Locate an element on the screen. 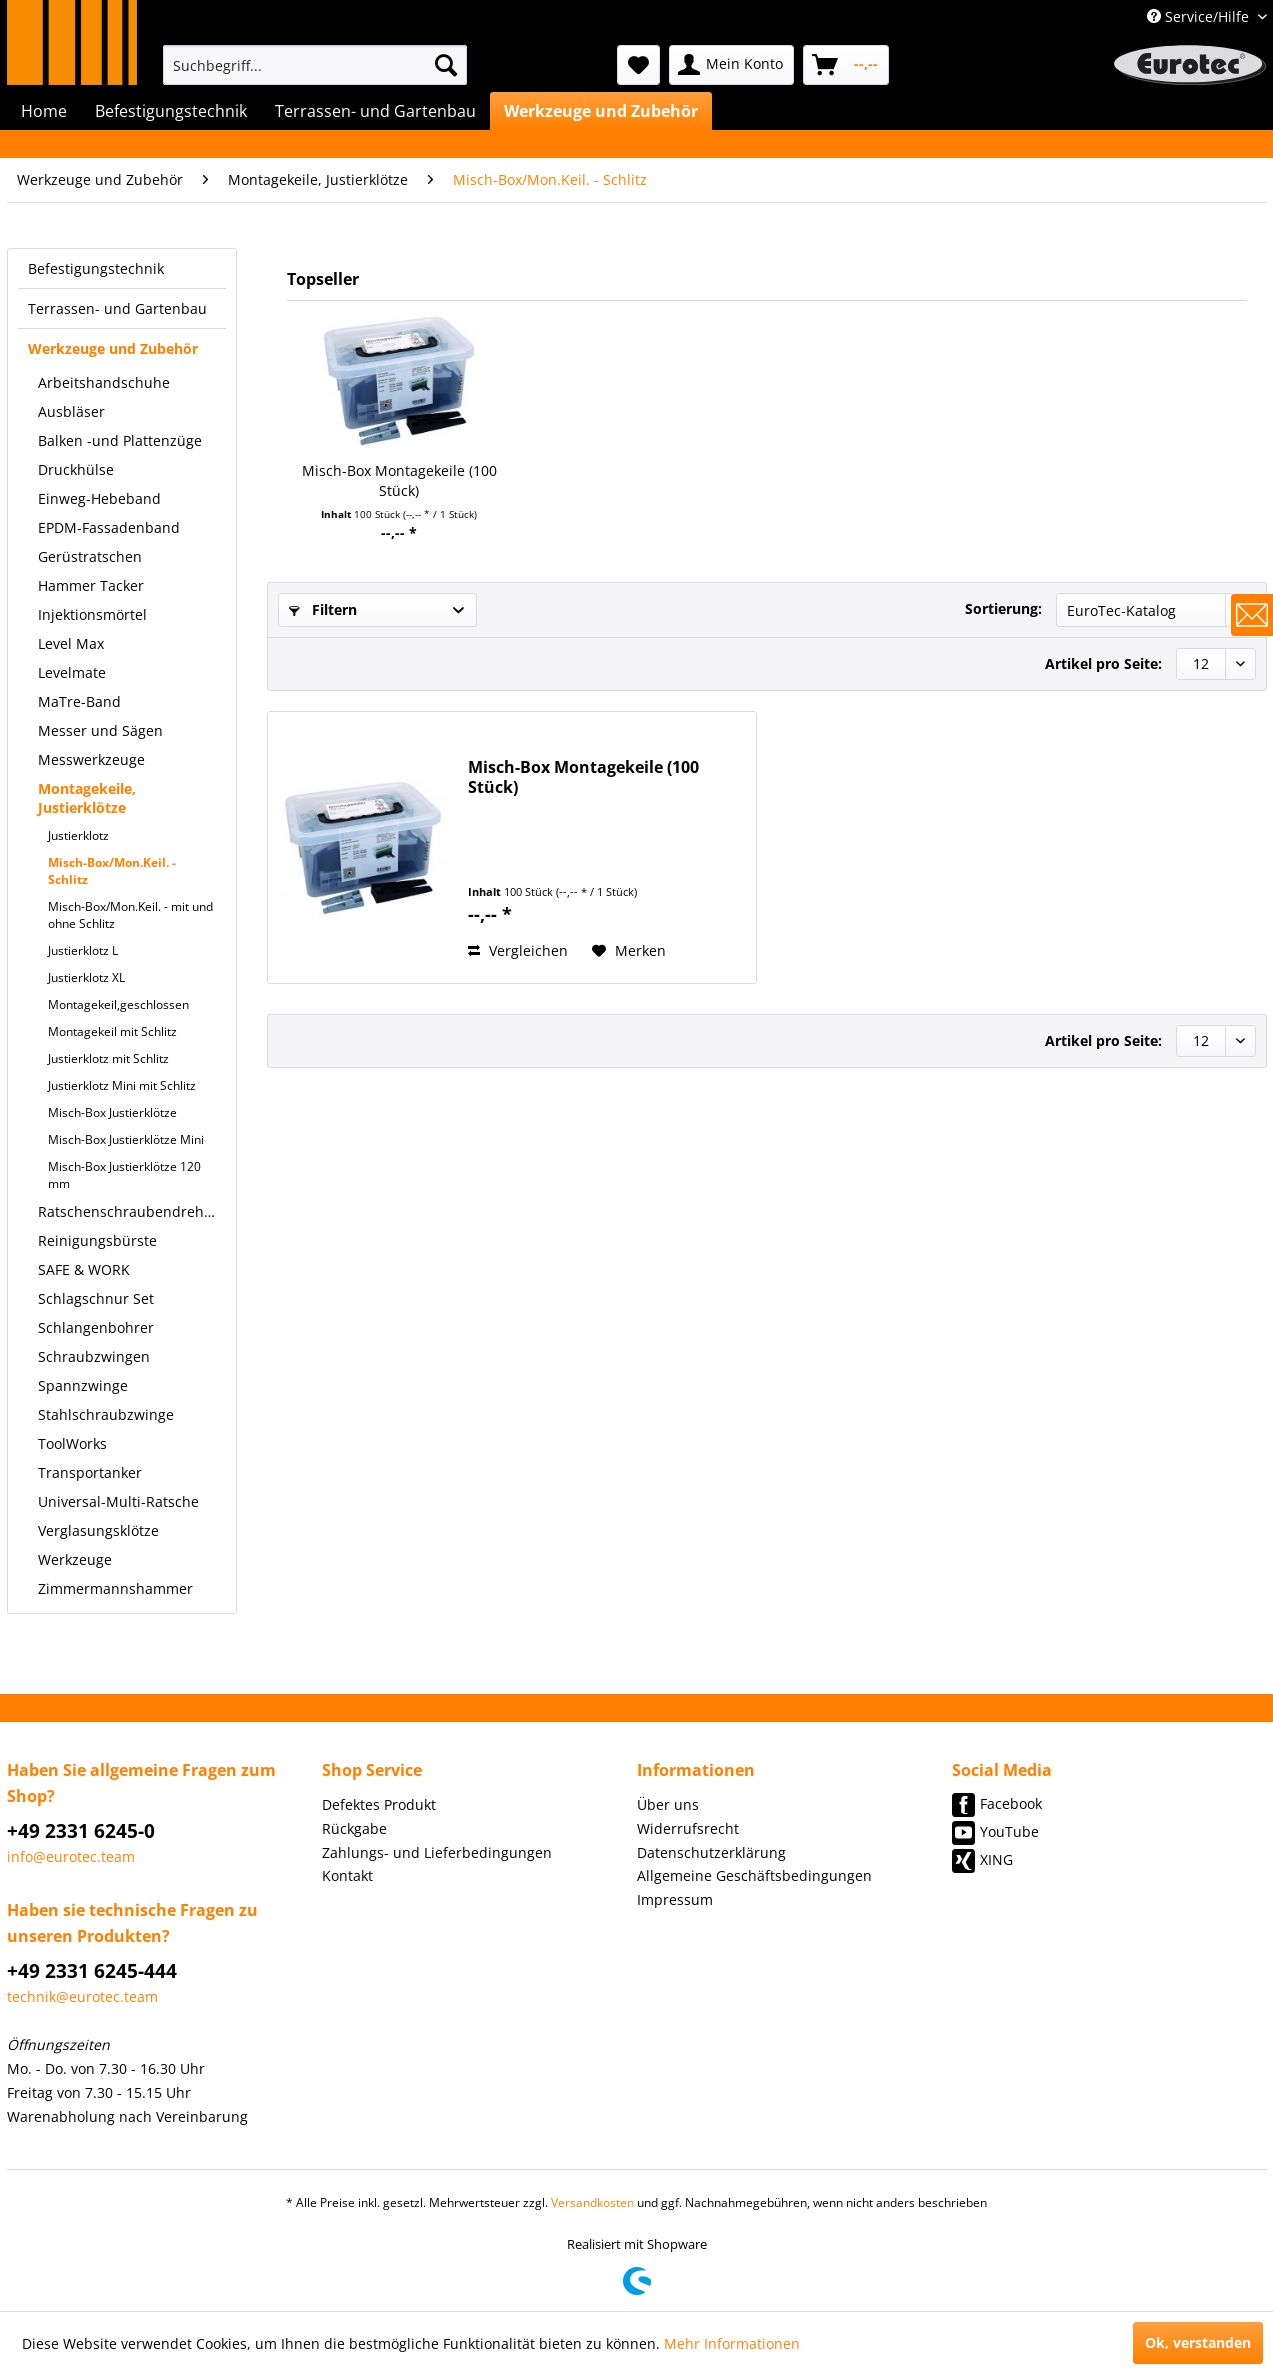 Image resolution: width=1273 pixels, height=2375 pixels. MaTre-Band is located at coordinates (79, 701).